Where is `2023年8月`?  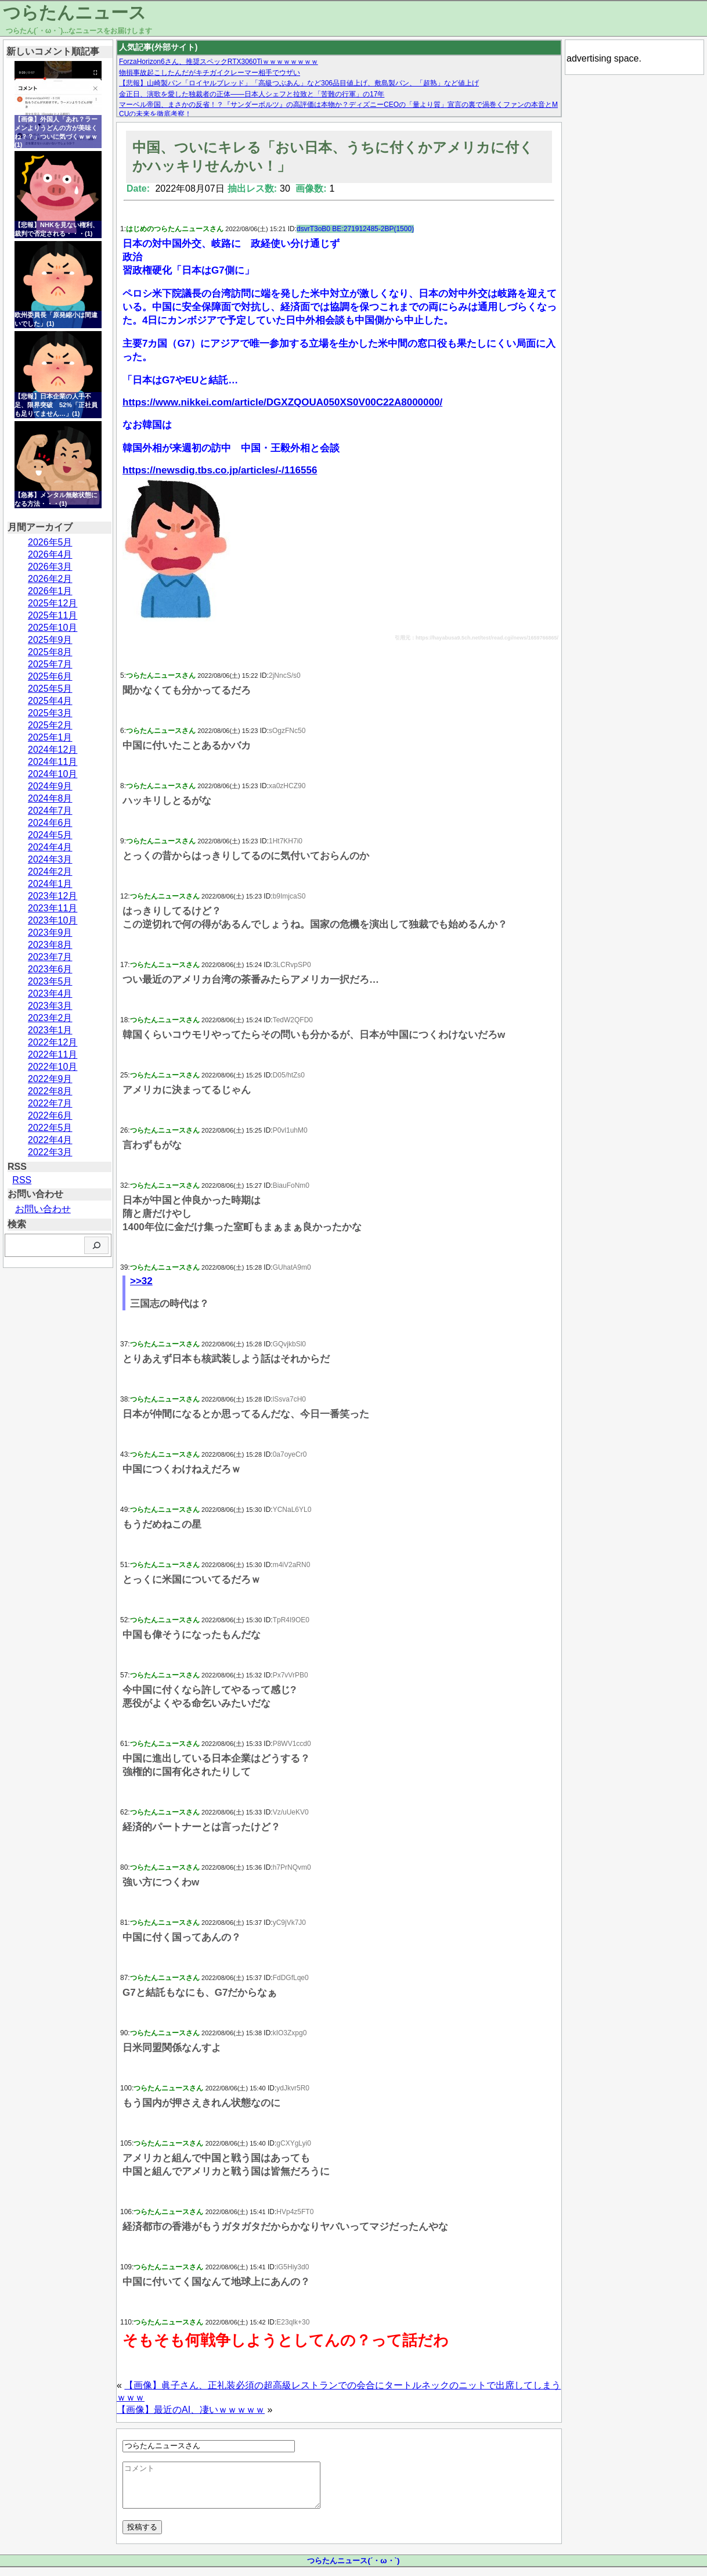 2023年8月 is located at coordinates (50, 945).